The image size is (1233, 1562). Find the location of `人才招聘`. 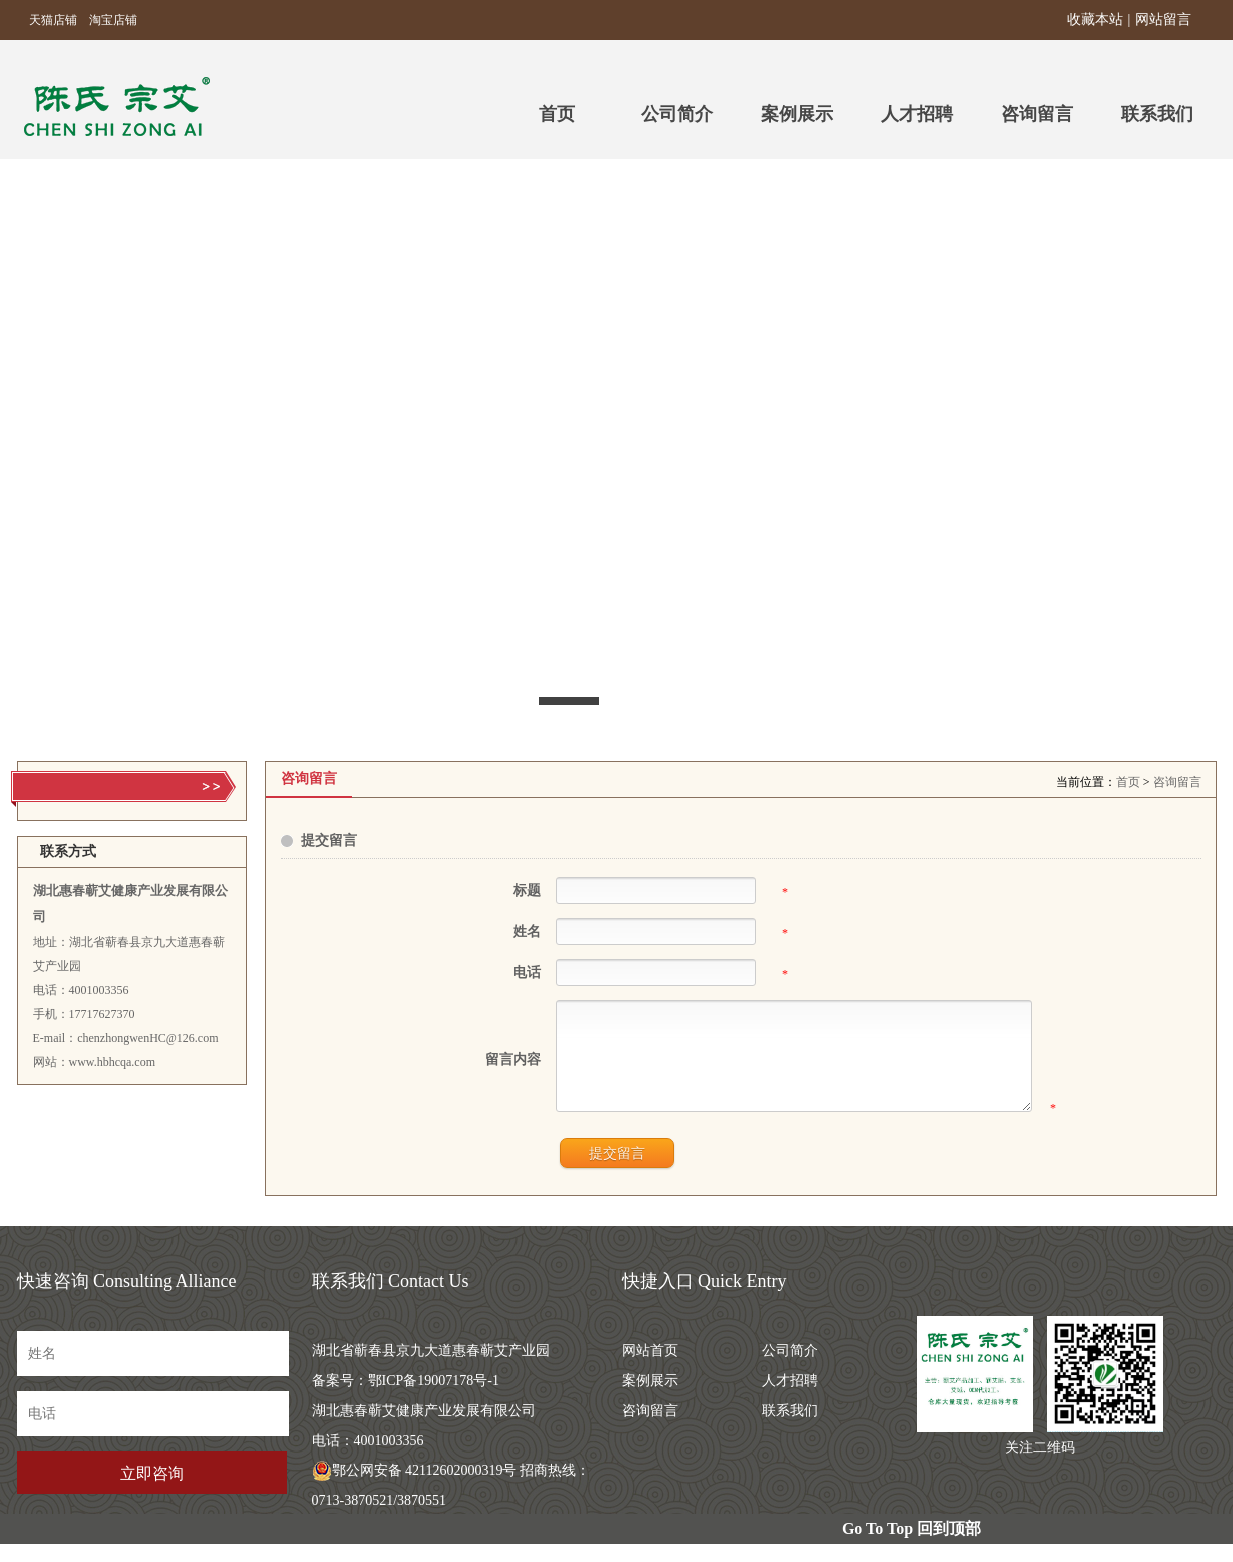

人才招聘 is located at coordinates (917, 114).